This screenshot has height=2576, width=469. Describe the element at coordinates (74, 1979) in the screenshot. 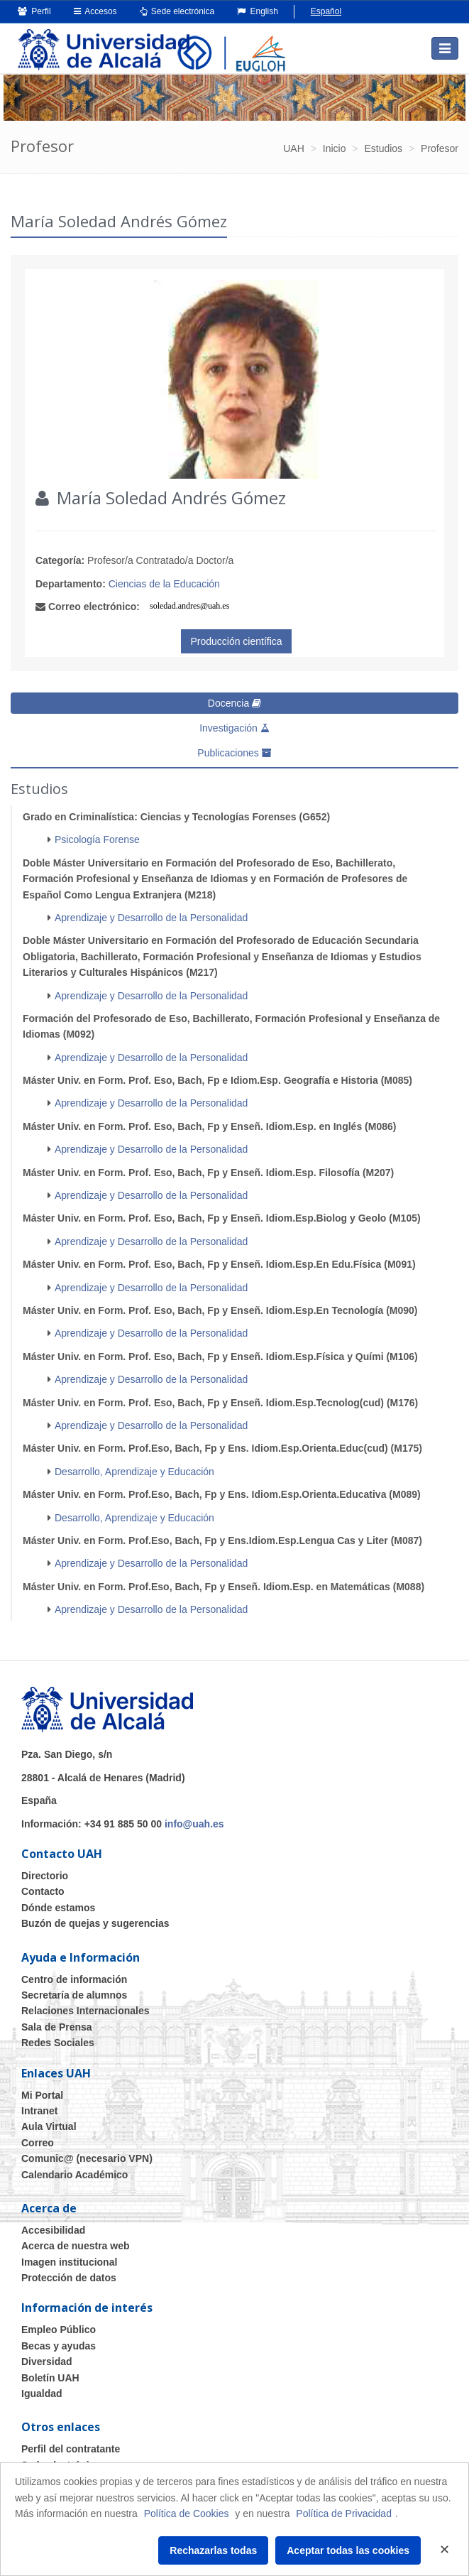

I see `Centro de información` at that location.